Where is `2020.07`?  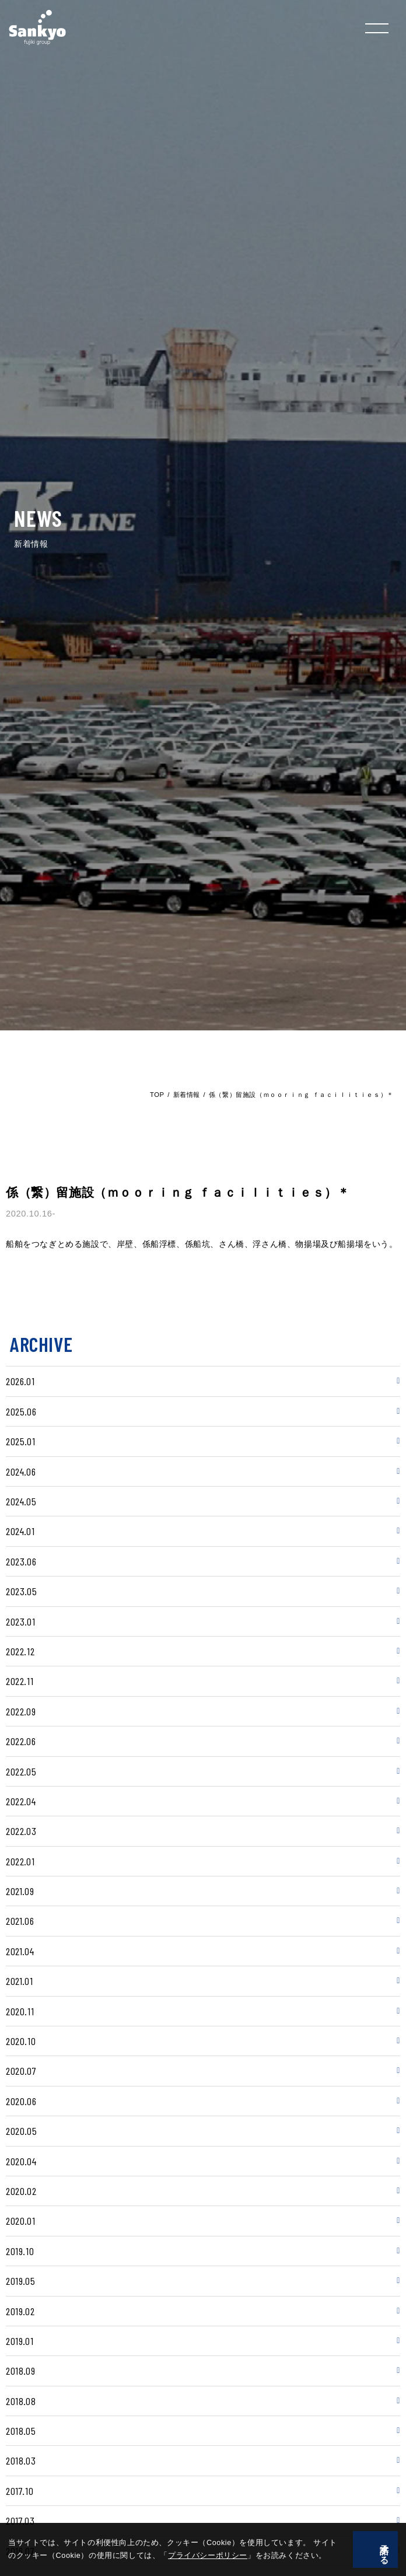 2020.07 is located at coordinates (21, 2070).